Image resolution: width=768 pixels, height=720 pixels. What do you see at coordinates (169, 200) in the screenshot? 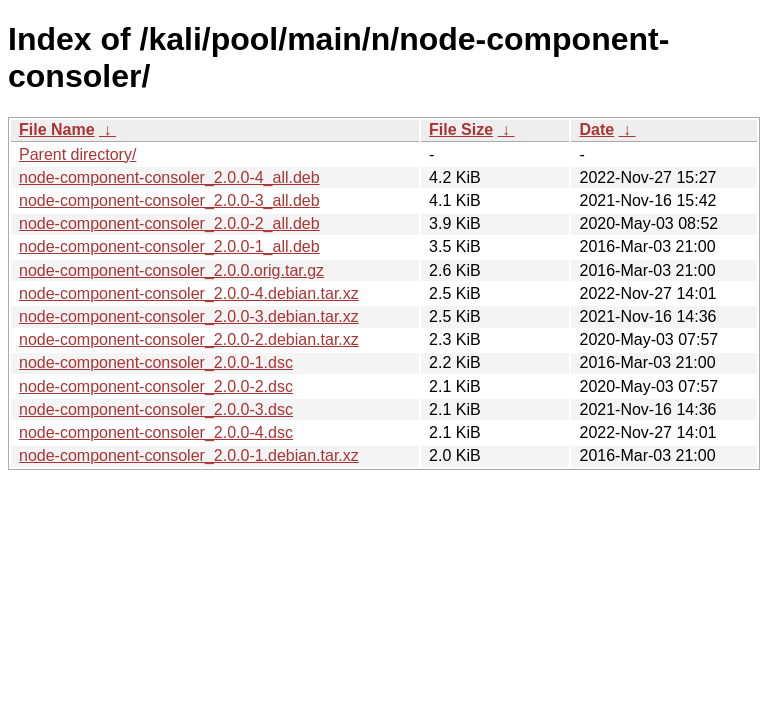
I see `node-component-consoler_2.0.0-3_all.deb` at bounding box center [169, 200].